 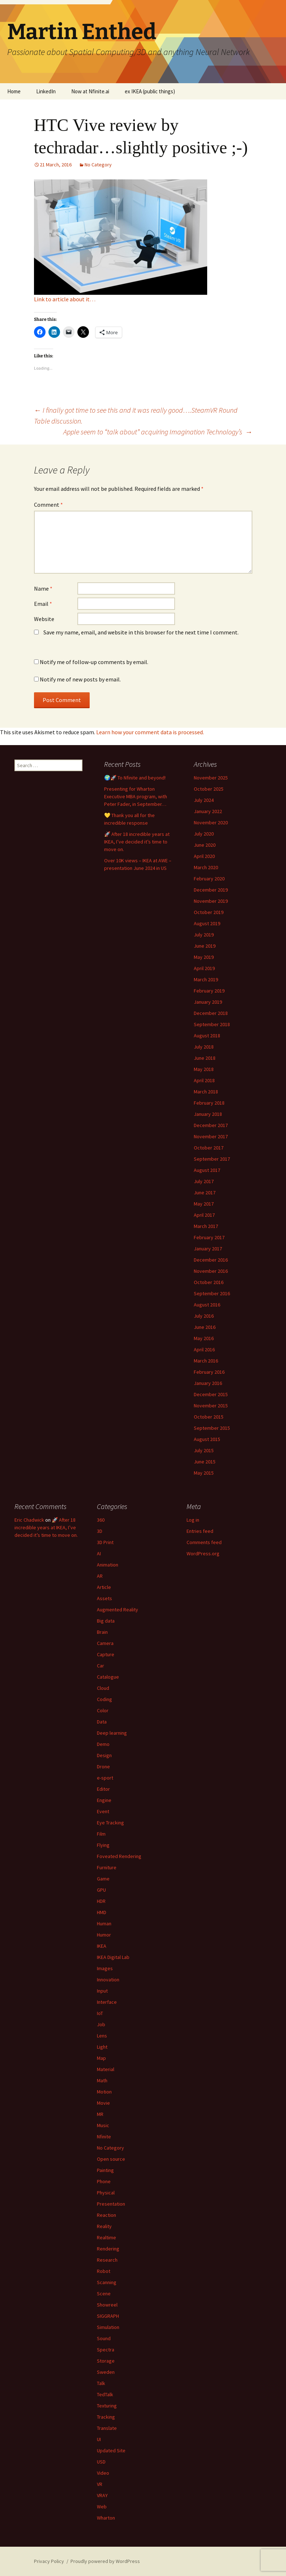 What do you see at coordinates (105, 1968) in the screenshot?
I see `Images` at bounding box center [105, 1968].